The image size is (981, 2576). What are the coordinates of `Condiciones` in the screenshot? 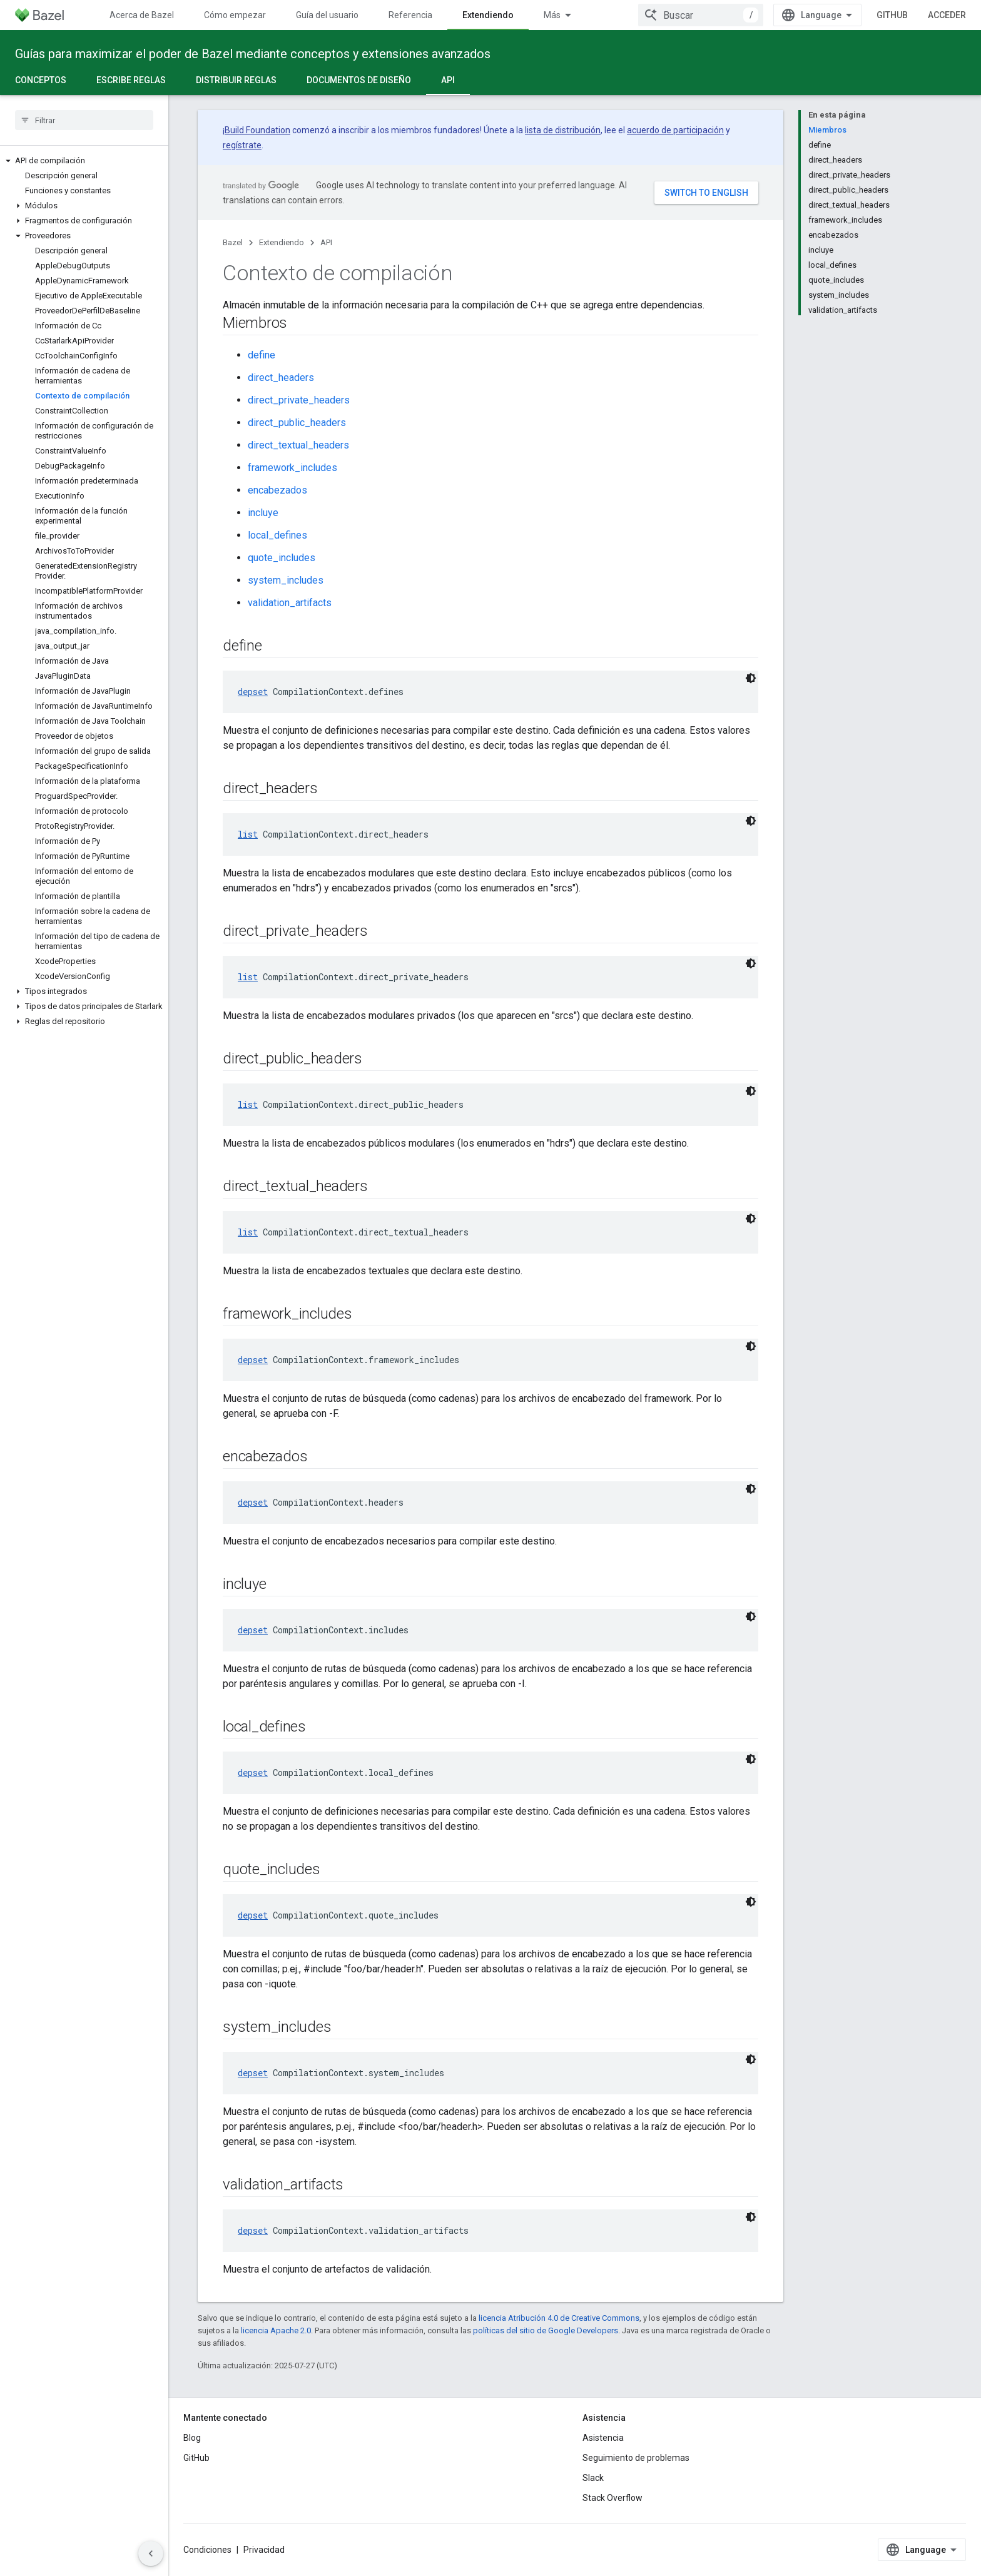 It's located at (207, 2550).